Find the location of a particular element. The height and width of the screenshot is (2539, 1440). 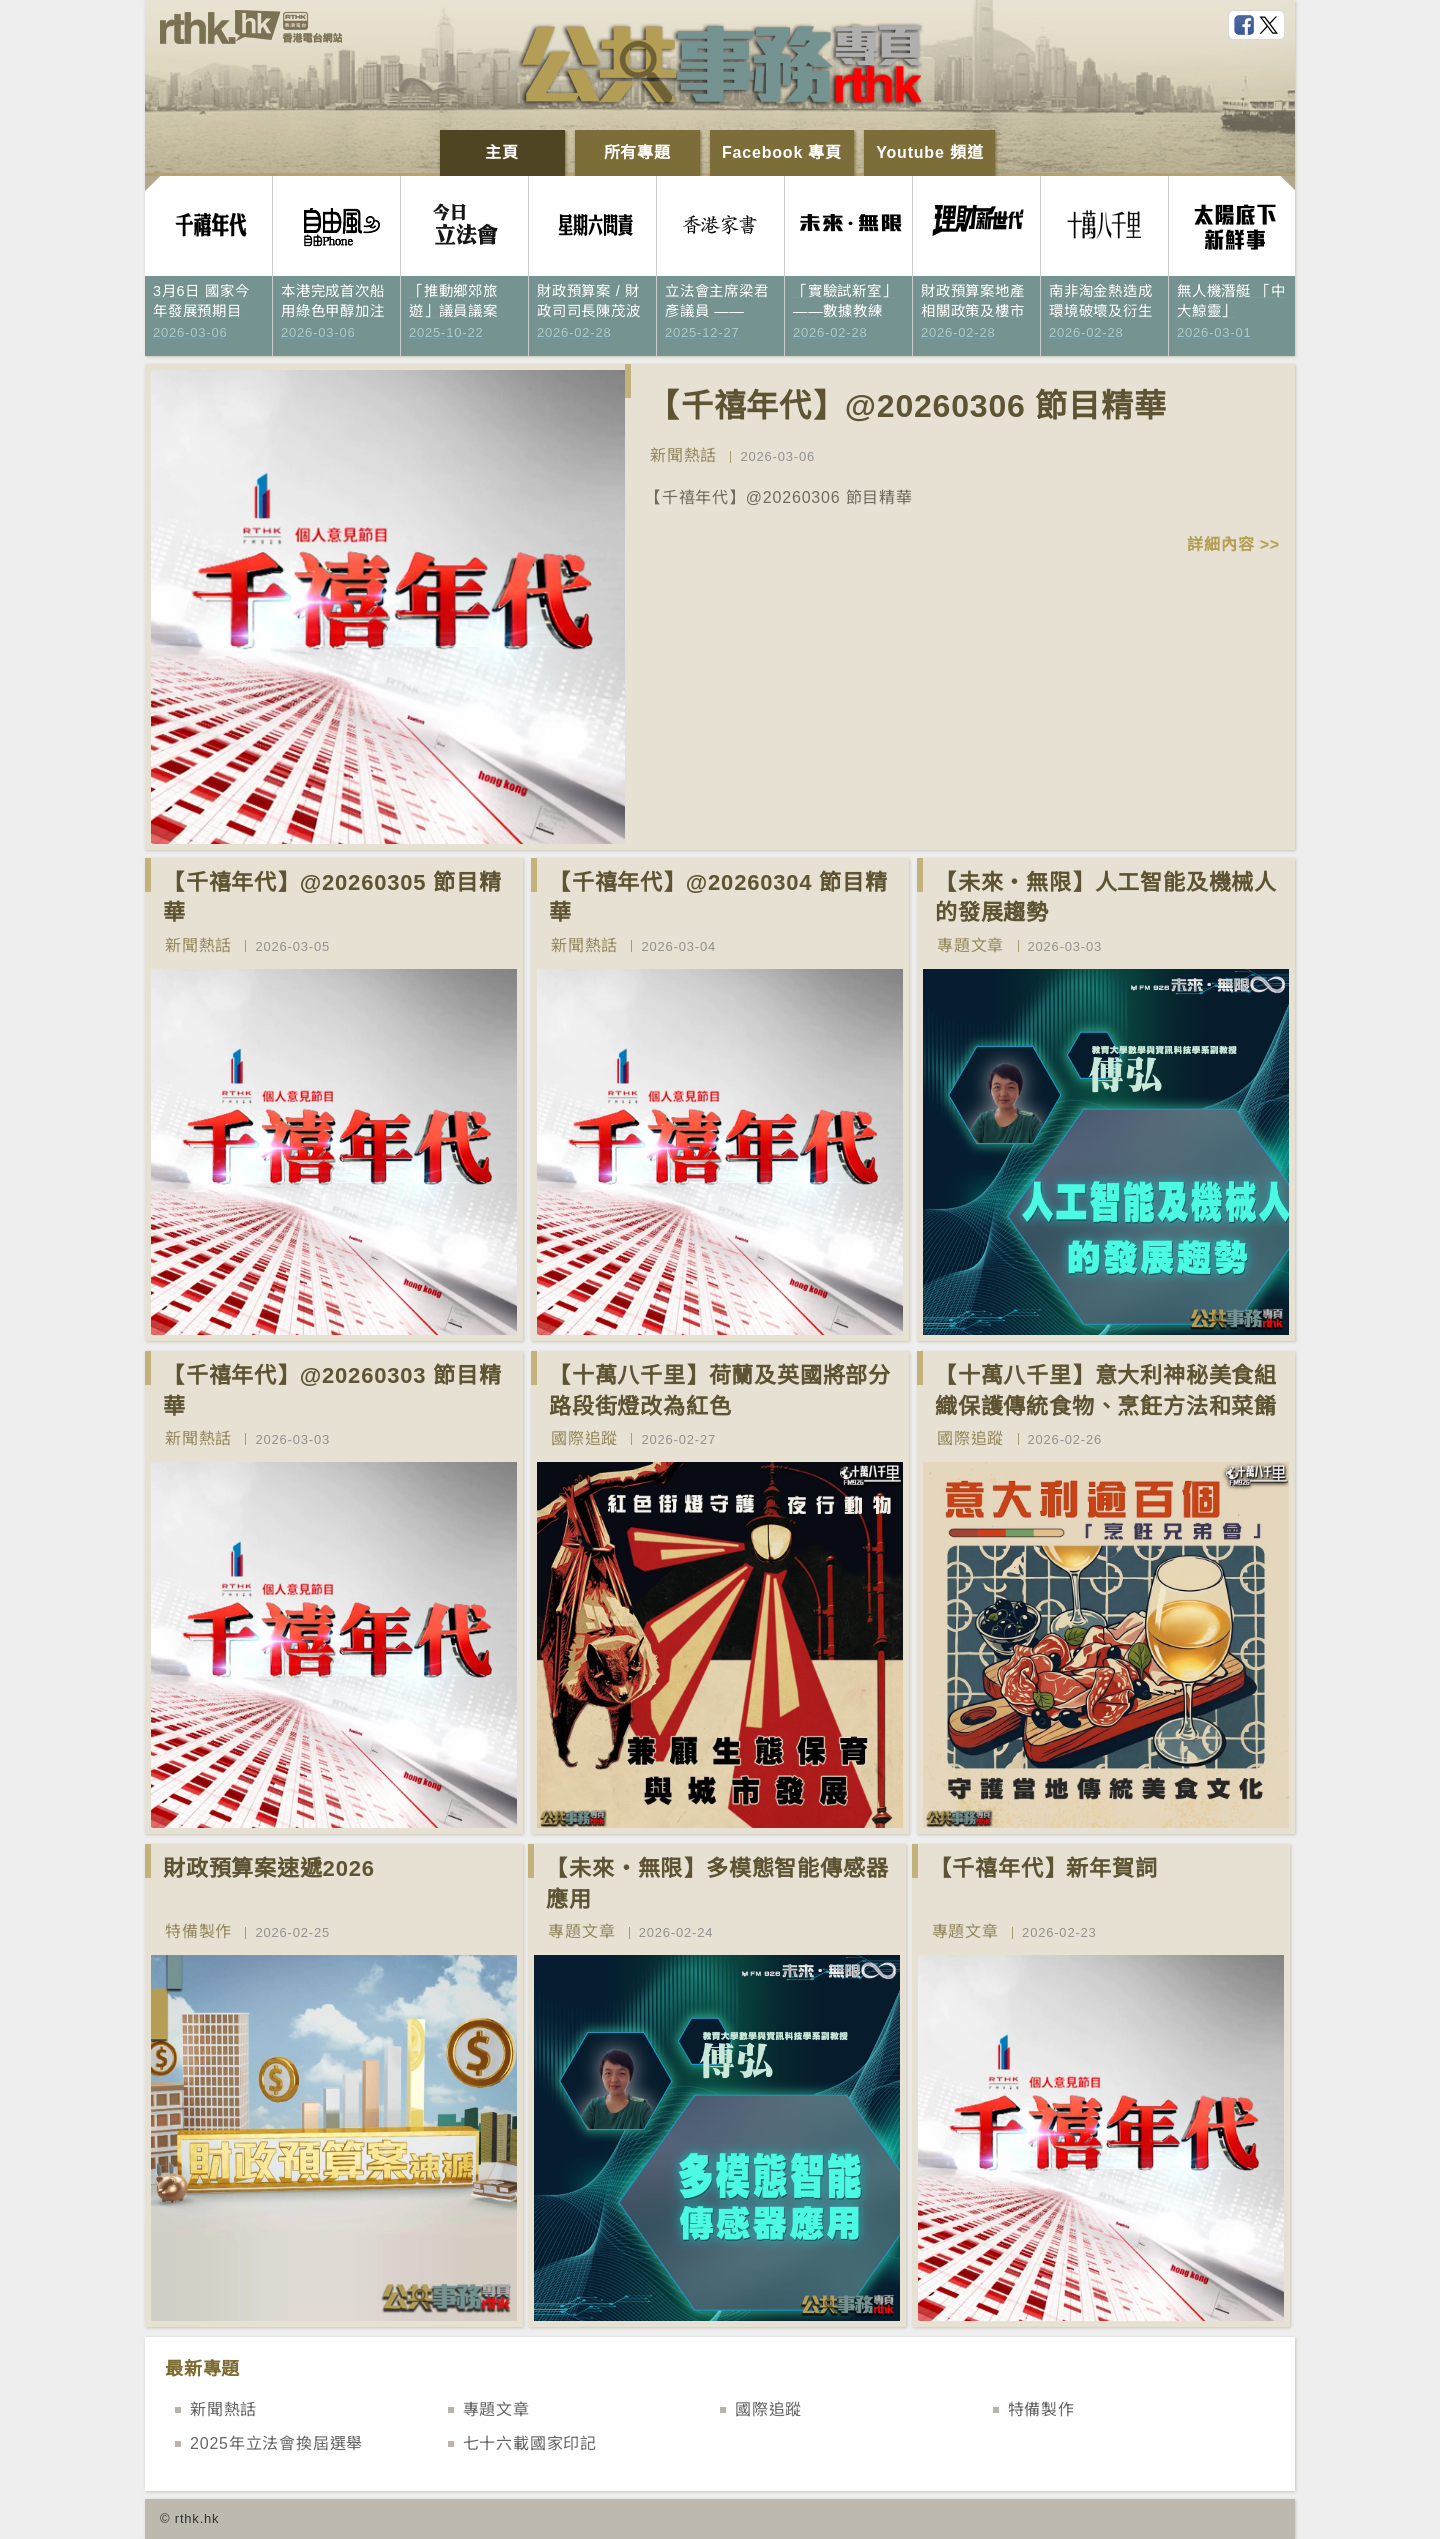

【千禧年代】@20260305 節目精華 is located at coordinates (332, 898).